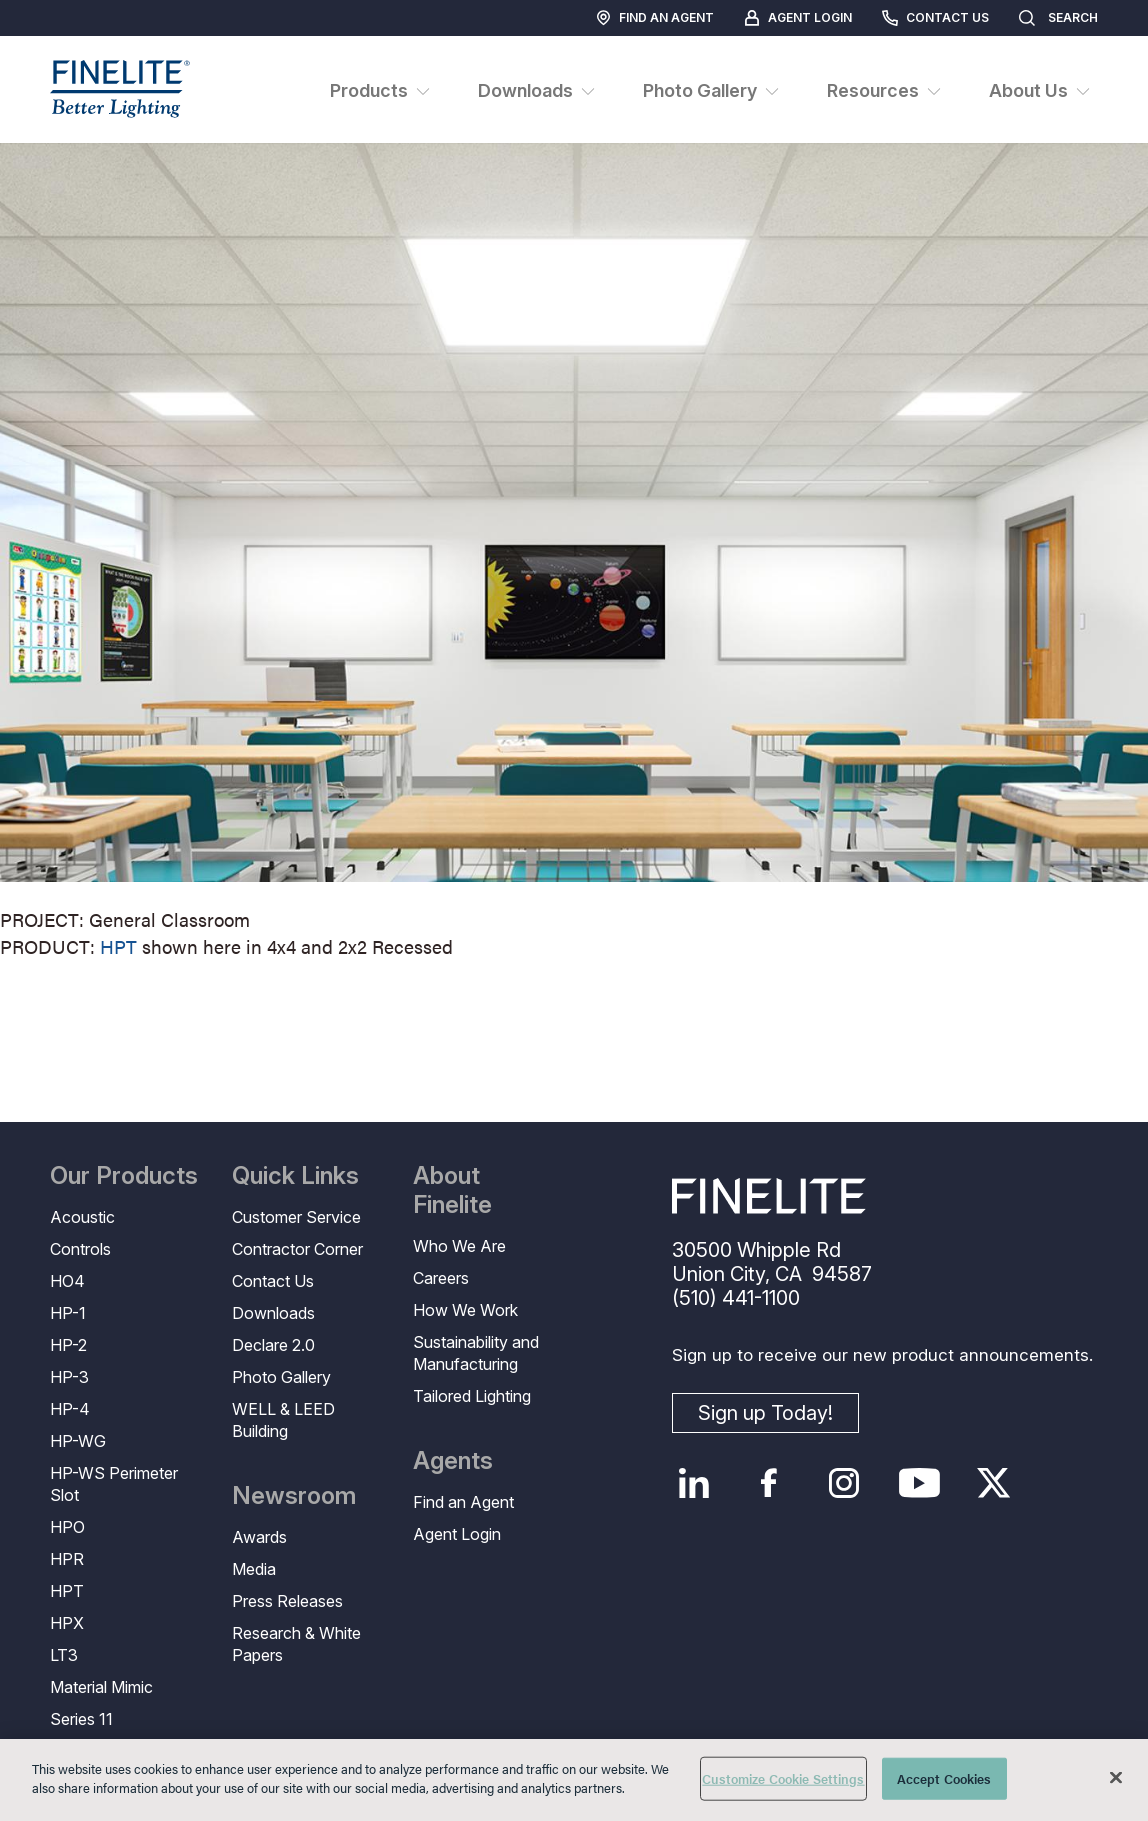 This screenshot has width=1148, height=1821. Describe the element at coordinates (101, 1687) in the screenshot. I see `Material Mimic` at that location.